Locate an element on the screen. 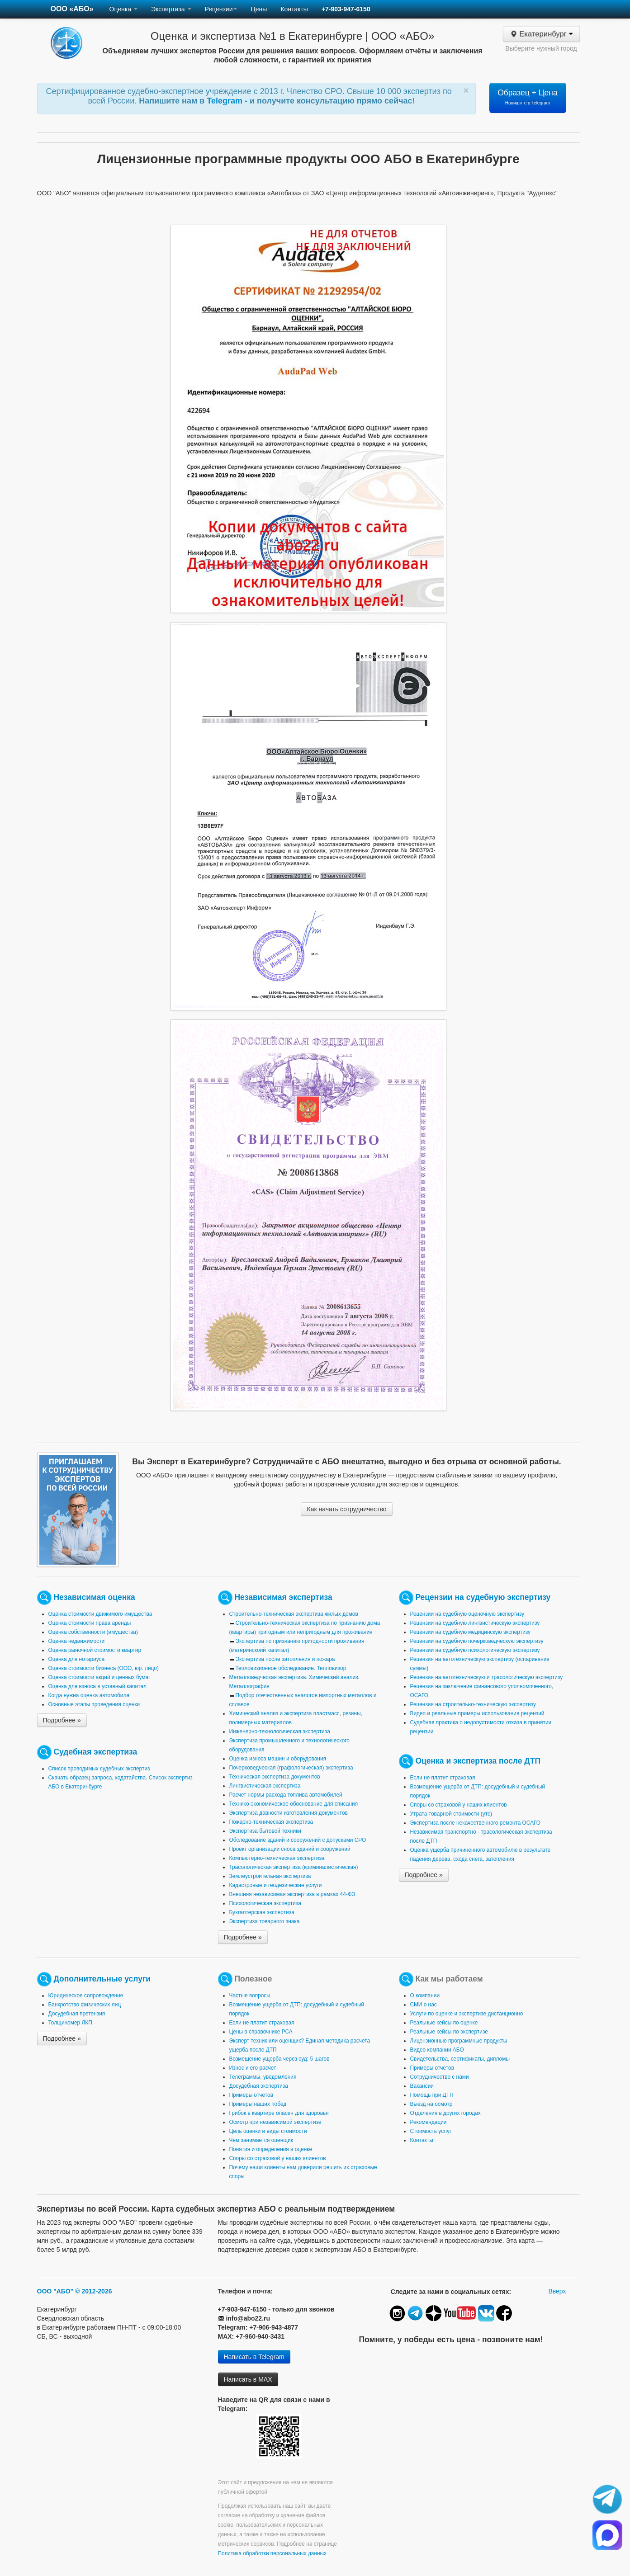 This screenshot has width=630, height=2576. Психологическая экспертиза is located at coordinates (265, 1903).